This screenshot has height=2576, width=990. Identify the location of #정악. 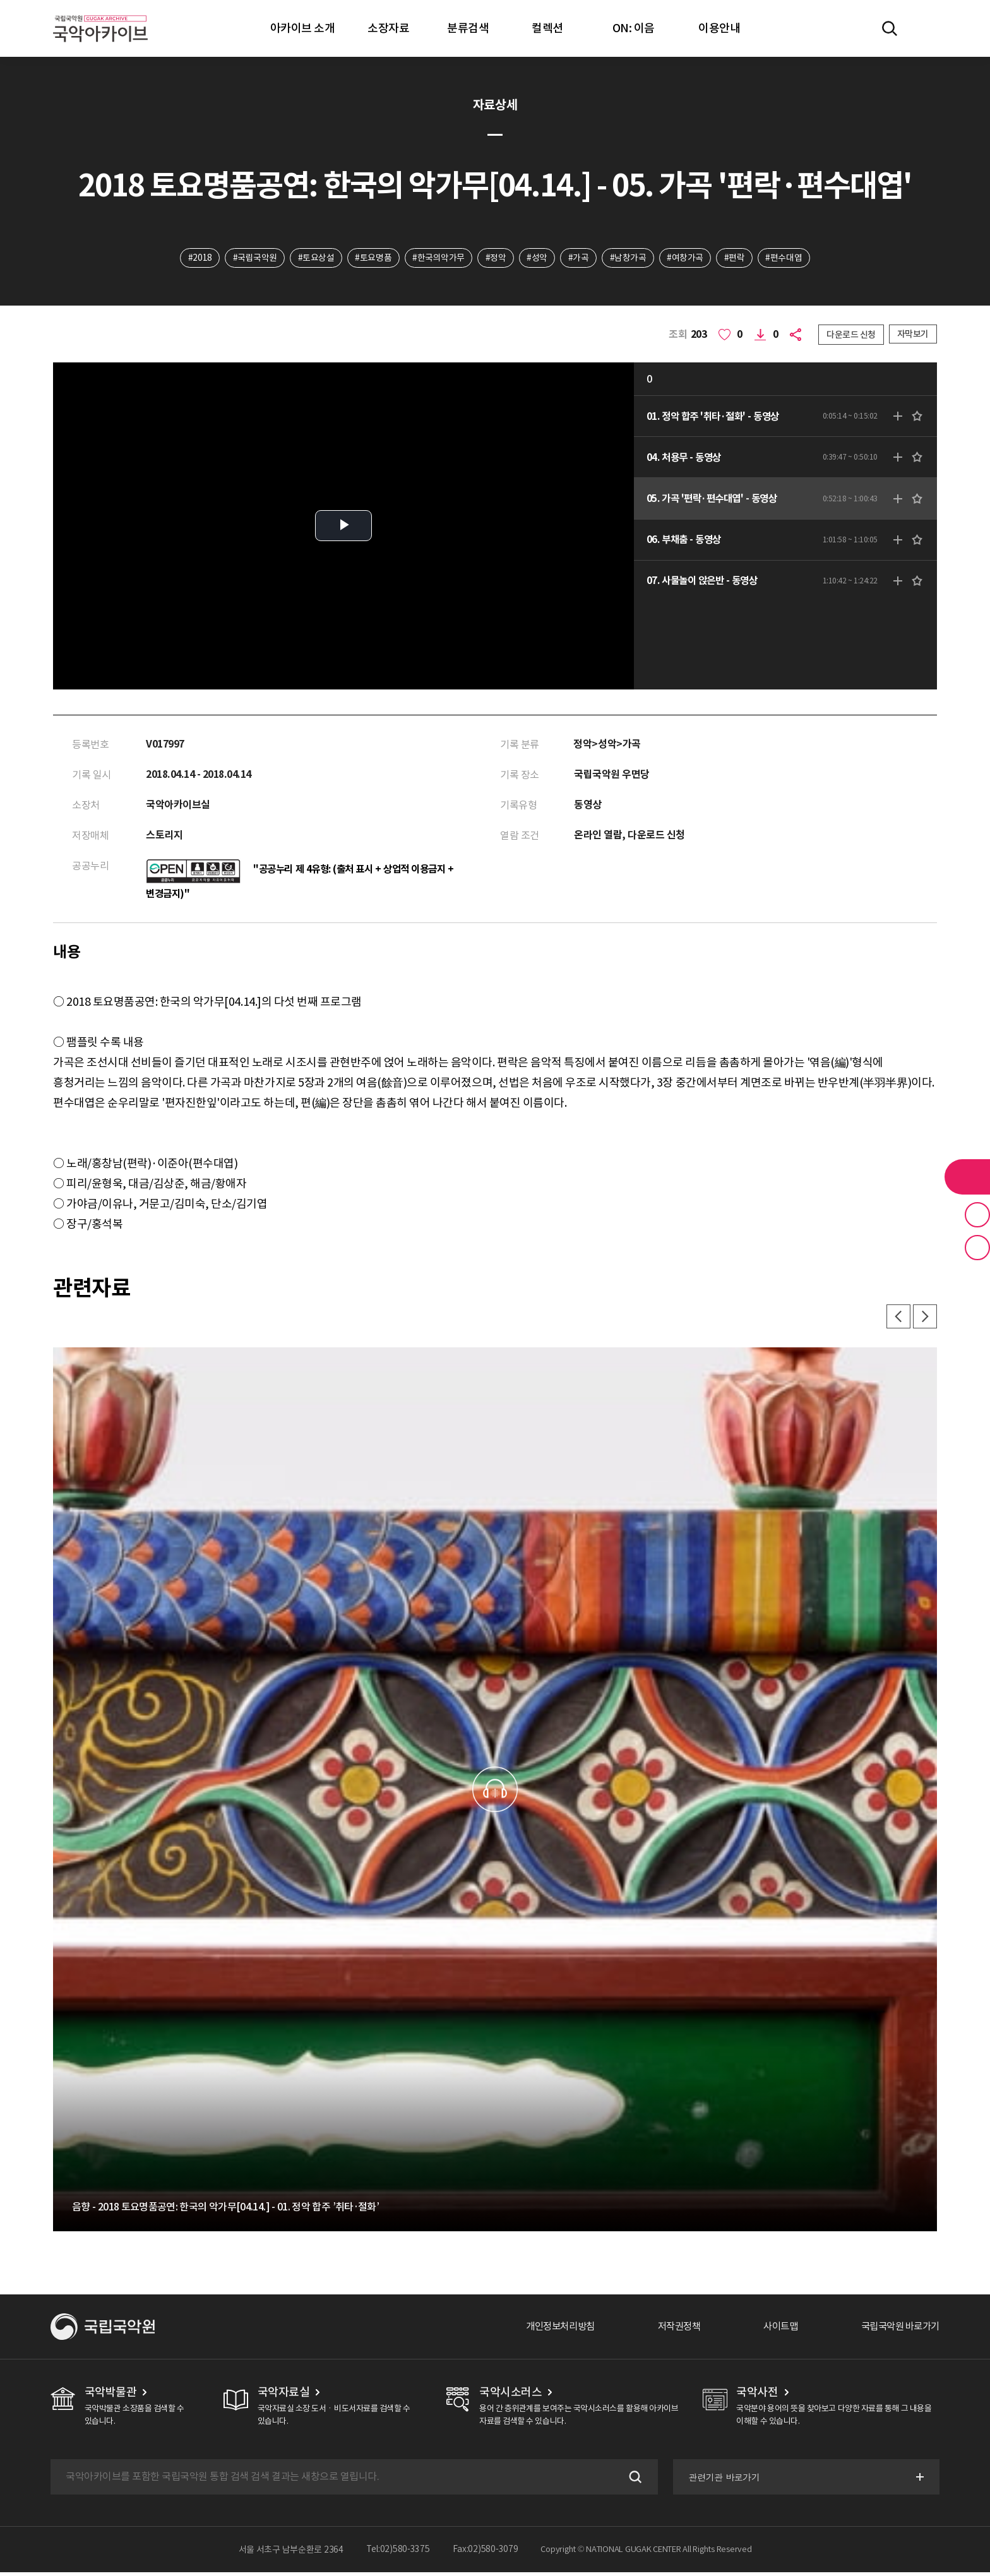
(495, 258).